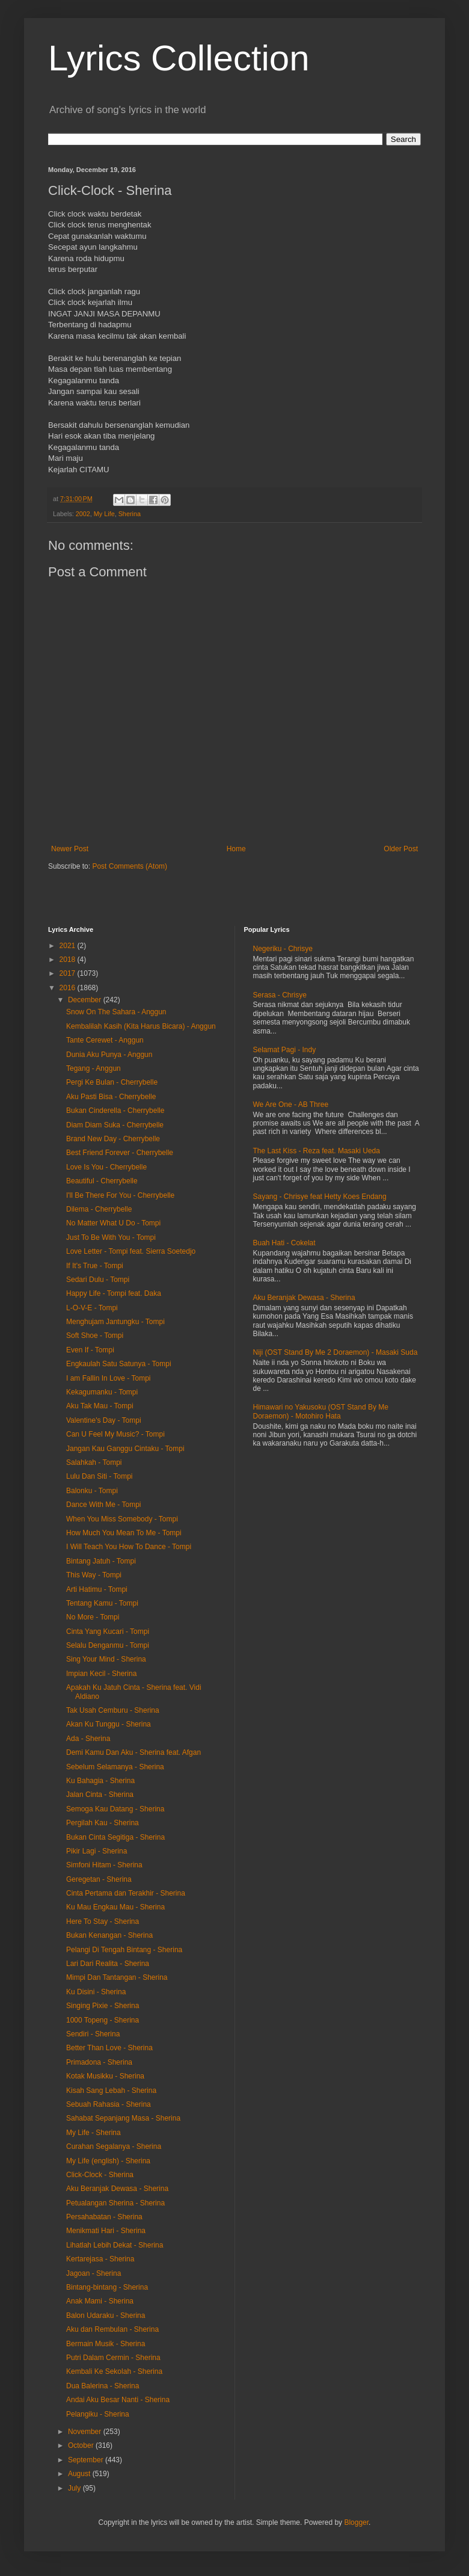  Describe the element at coordinates (117, 2188) in the screenshot. I see `Aku Beranjak Dewasa - Sherina` at that location.